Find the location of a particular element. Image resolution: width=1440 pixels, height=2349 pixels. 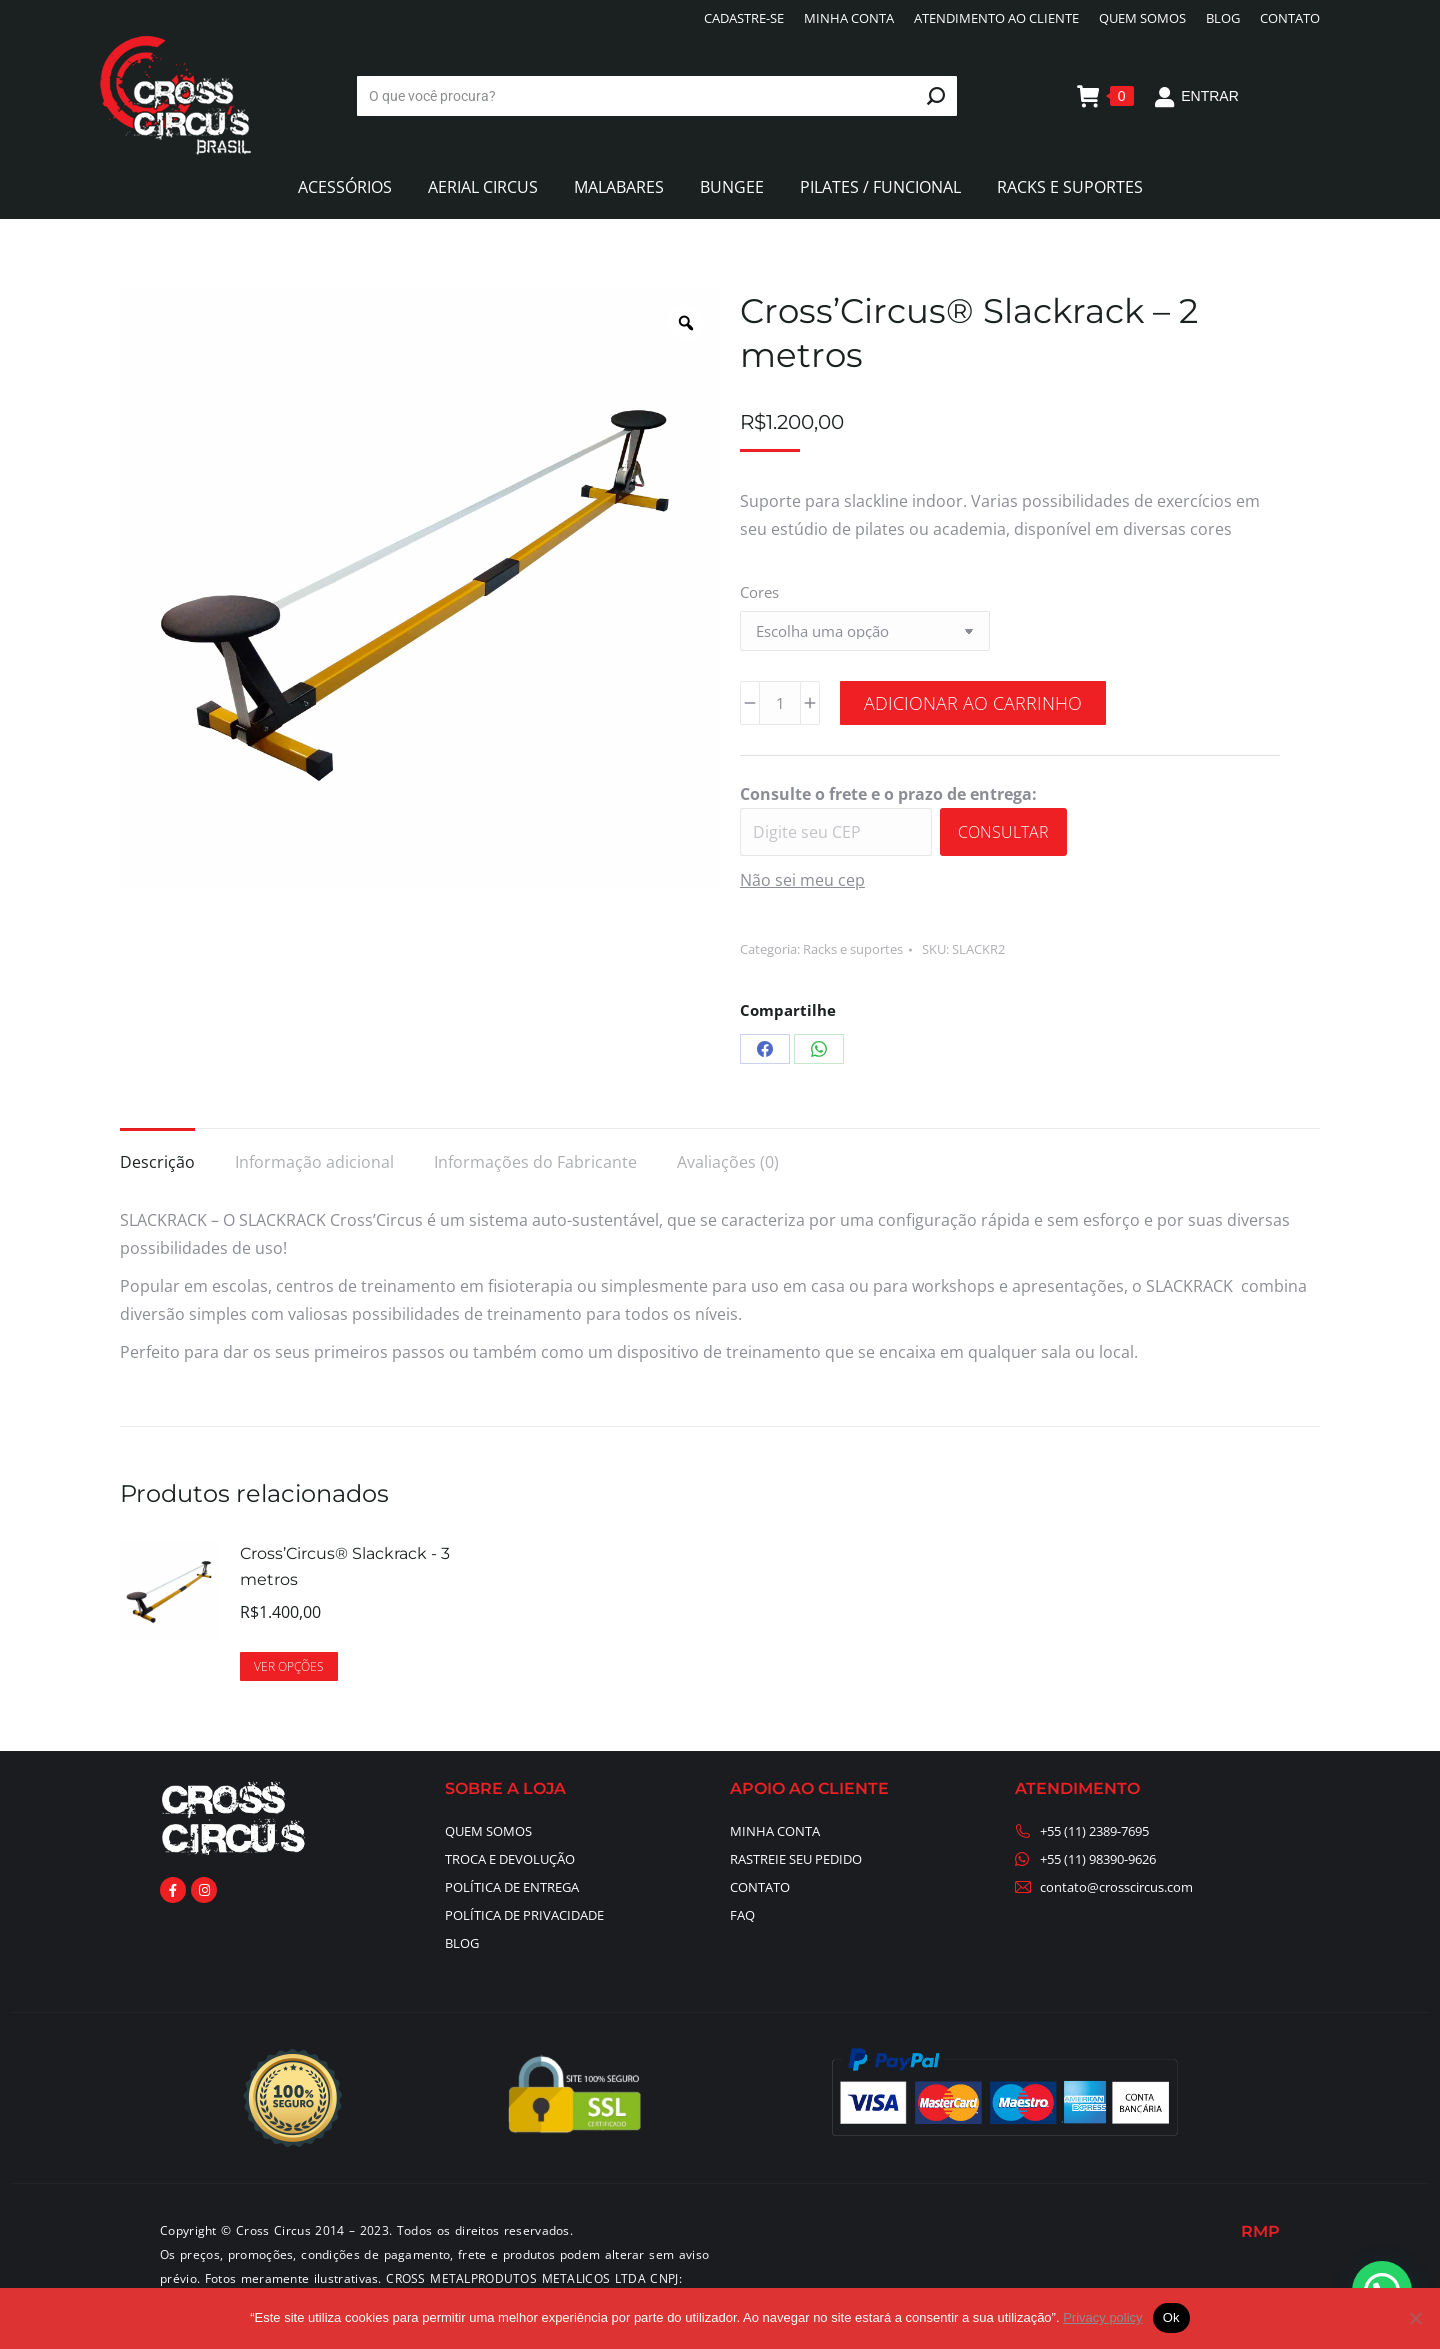

Não sei meu cep is located at coordinates (802, 880).